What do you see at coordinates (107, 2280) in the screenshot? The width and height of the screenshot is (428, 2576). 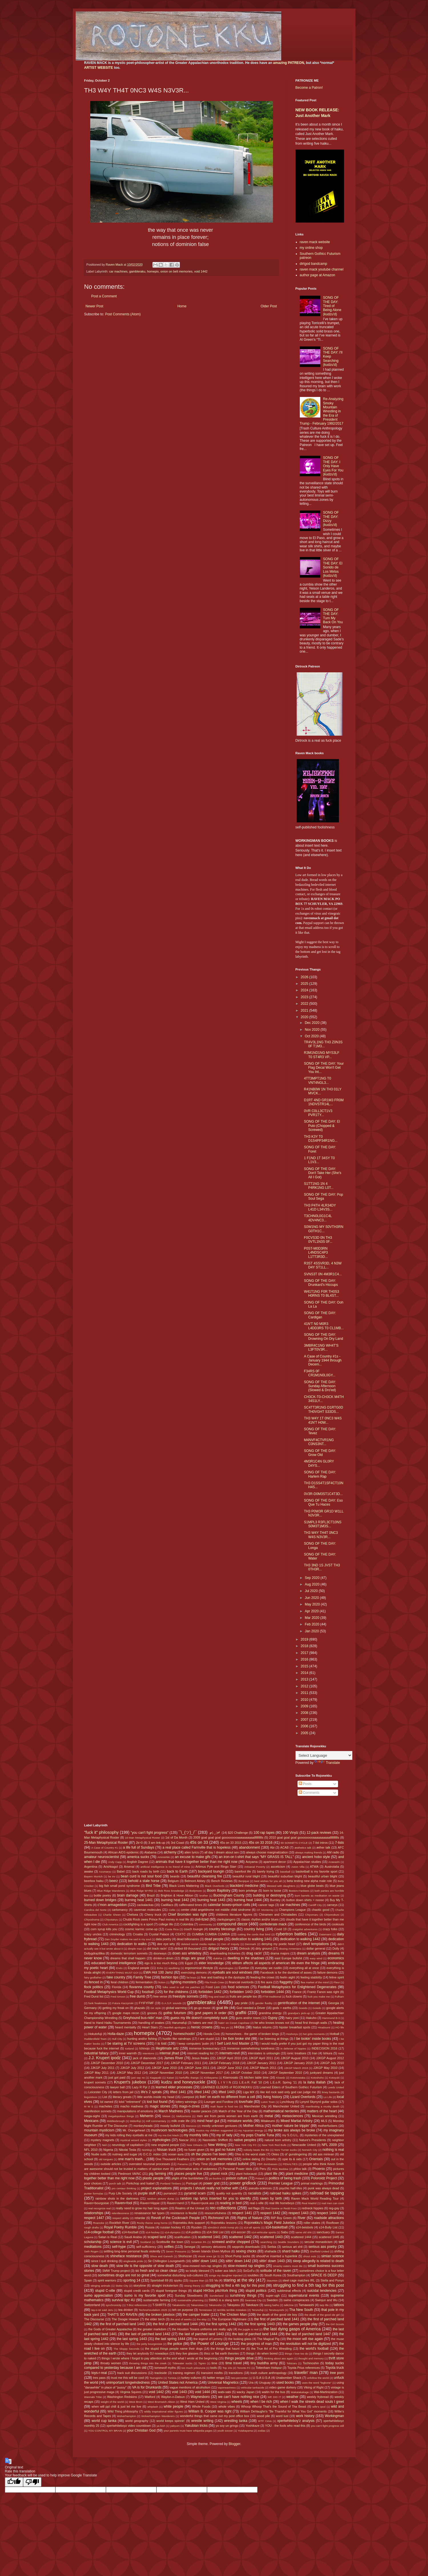 I see `spirit warriors` at bounding box center [107, 2280].